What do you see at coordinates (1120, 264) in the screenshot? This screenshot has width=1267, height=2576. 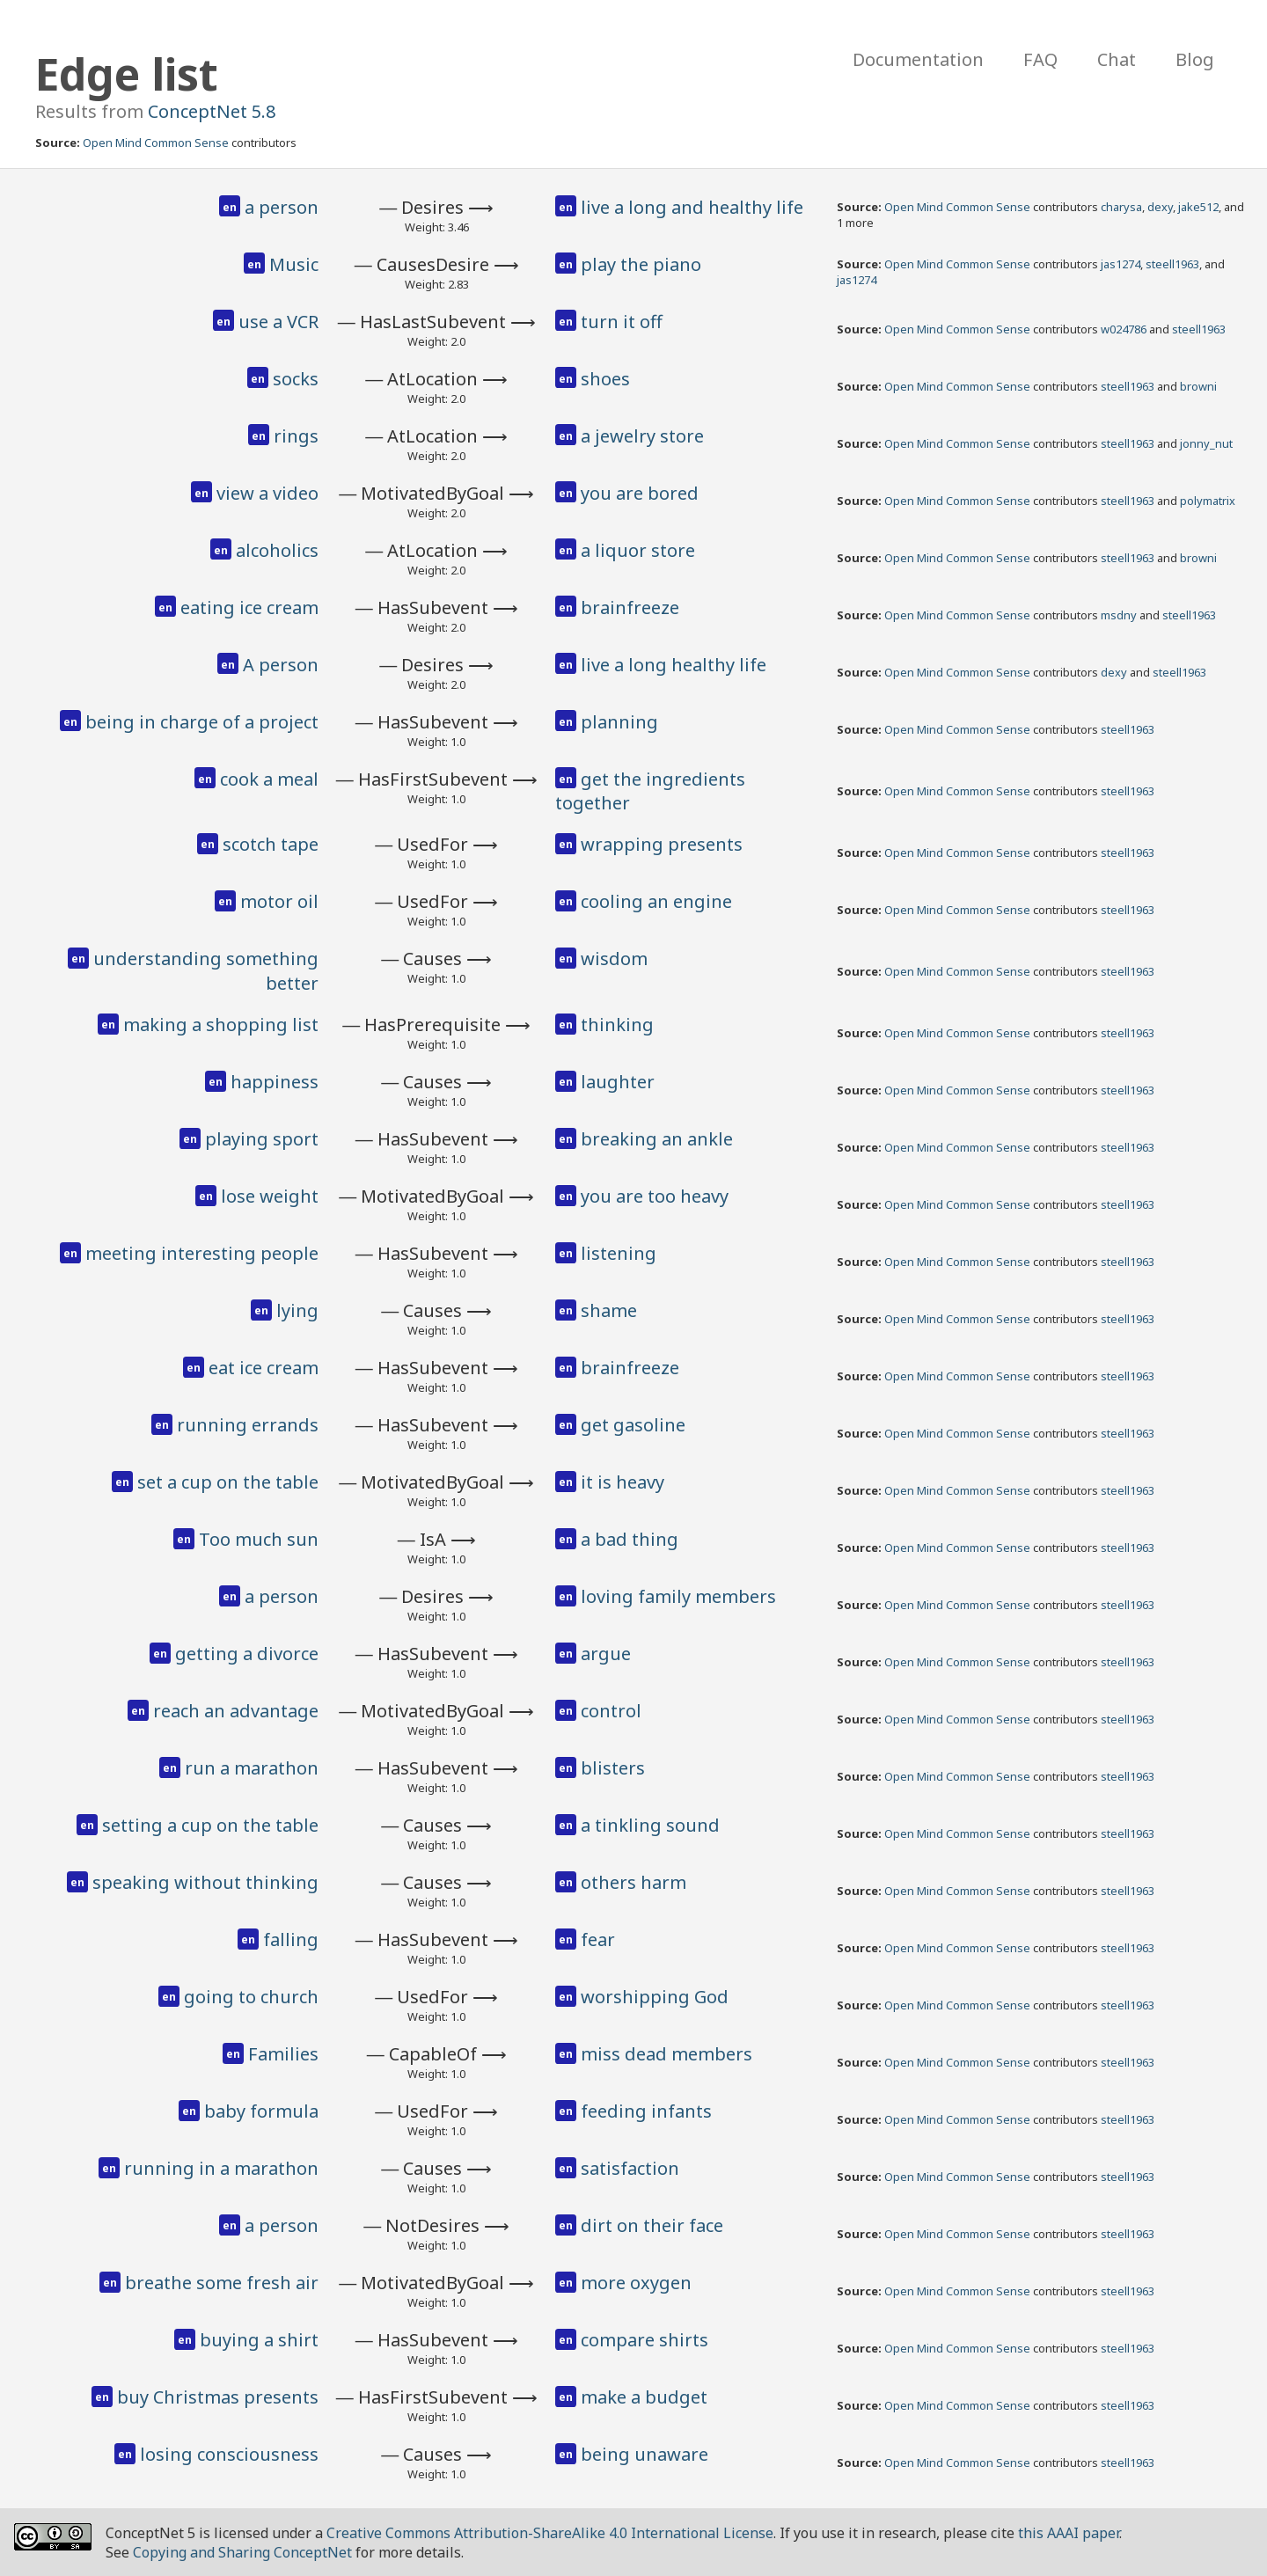 I see `jas1274` at bounding box center [1120, 264].